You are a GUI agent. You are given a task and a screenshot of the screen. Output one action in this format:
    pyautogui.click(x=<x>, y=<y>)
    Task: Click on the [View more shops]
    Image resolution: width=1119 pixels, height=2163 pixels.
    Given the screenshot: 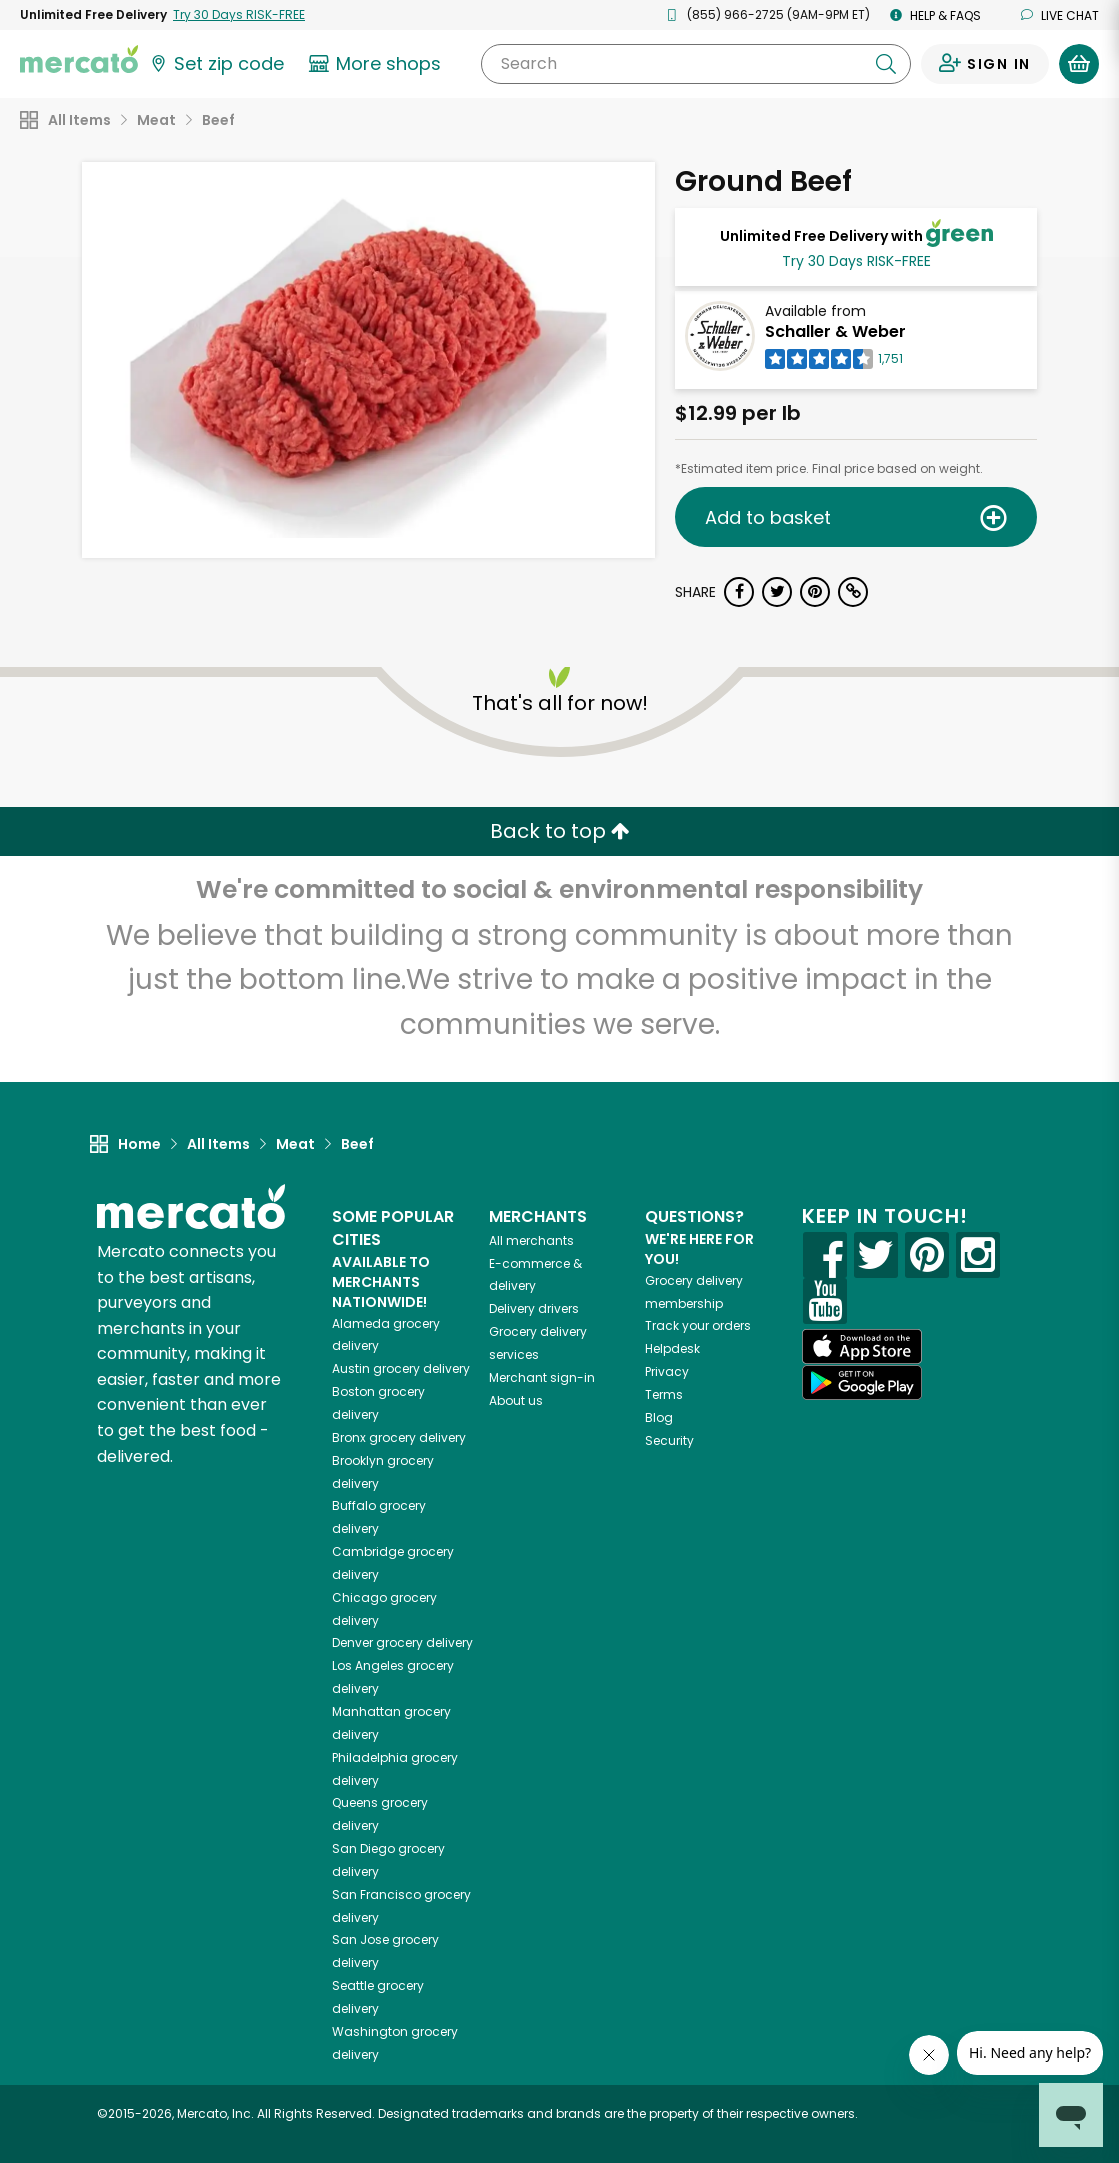 What is the action you would take?
    pyautogui.click(x=377, y=64)
    